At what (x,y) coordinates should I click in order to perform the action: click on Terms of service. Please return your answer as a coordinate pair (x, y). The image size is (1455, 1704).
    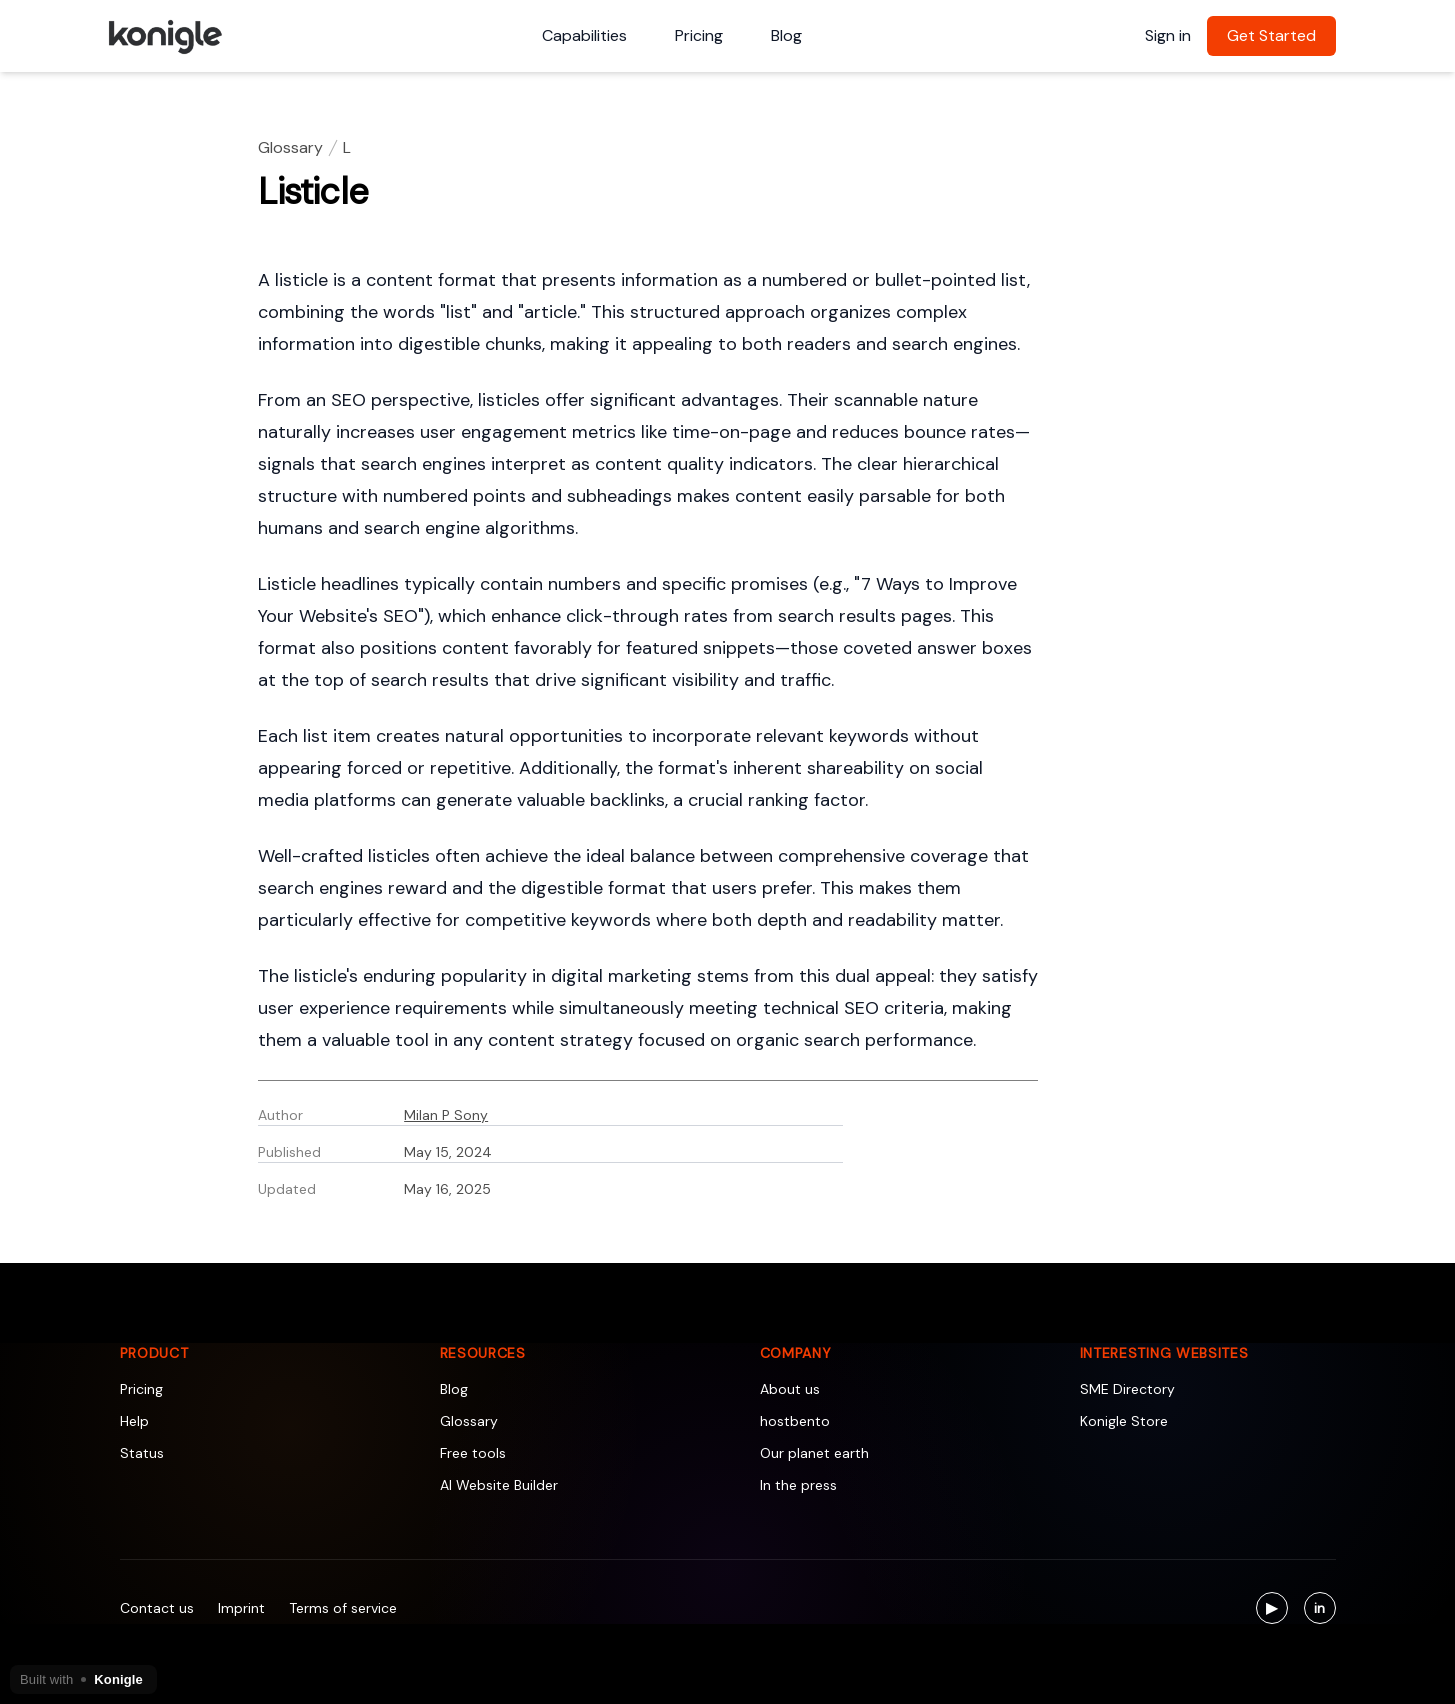
    Looking at the image, I should click on (343, 1608).